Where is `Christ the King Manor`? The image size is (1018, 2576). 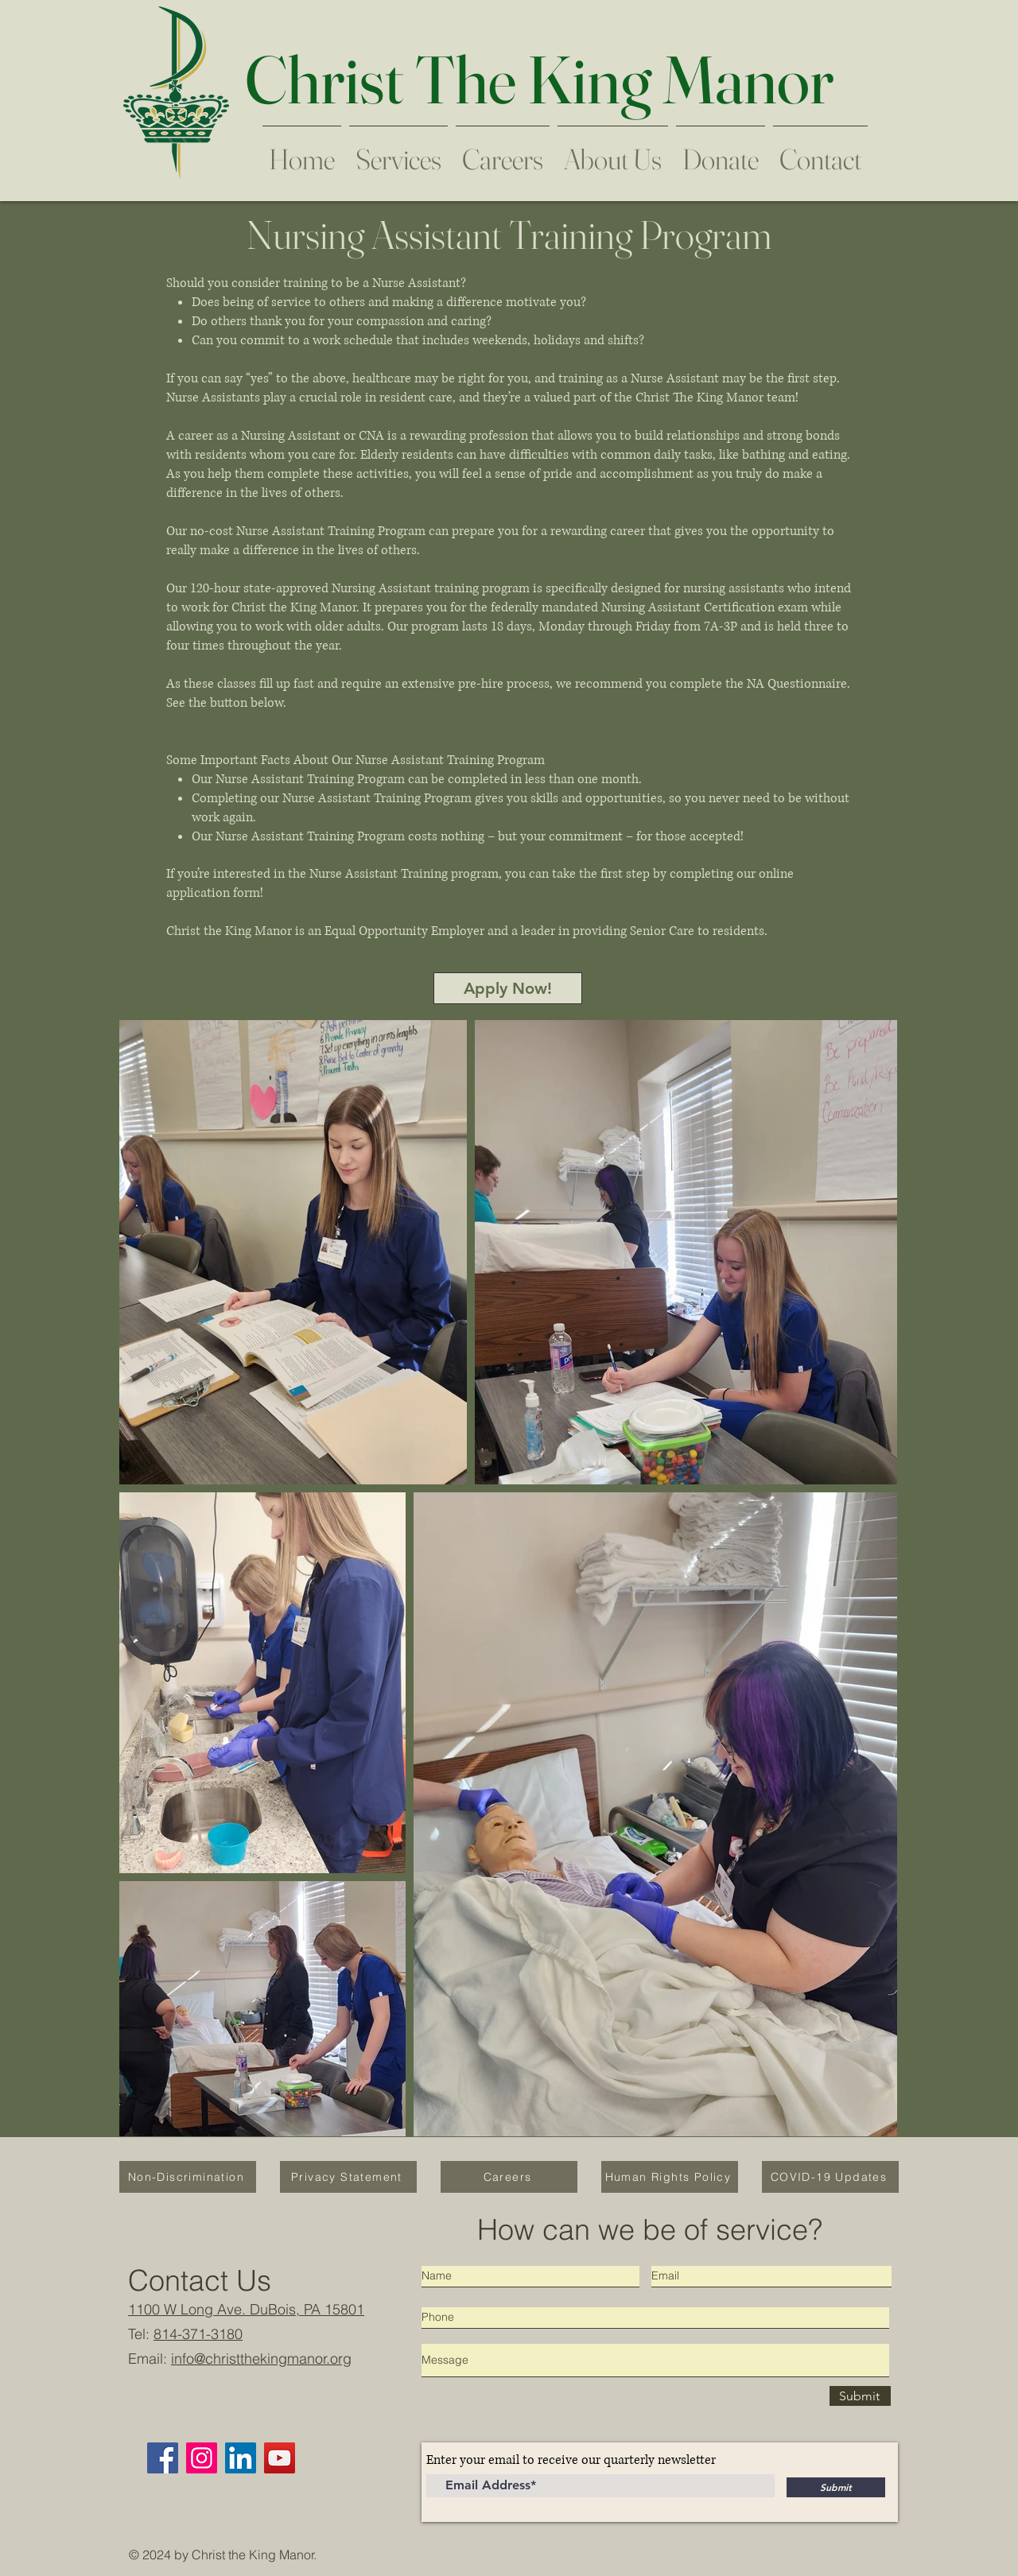
Christ the King Manor is located at coordinates (253, 2554).